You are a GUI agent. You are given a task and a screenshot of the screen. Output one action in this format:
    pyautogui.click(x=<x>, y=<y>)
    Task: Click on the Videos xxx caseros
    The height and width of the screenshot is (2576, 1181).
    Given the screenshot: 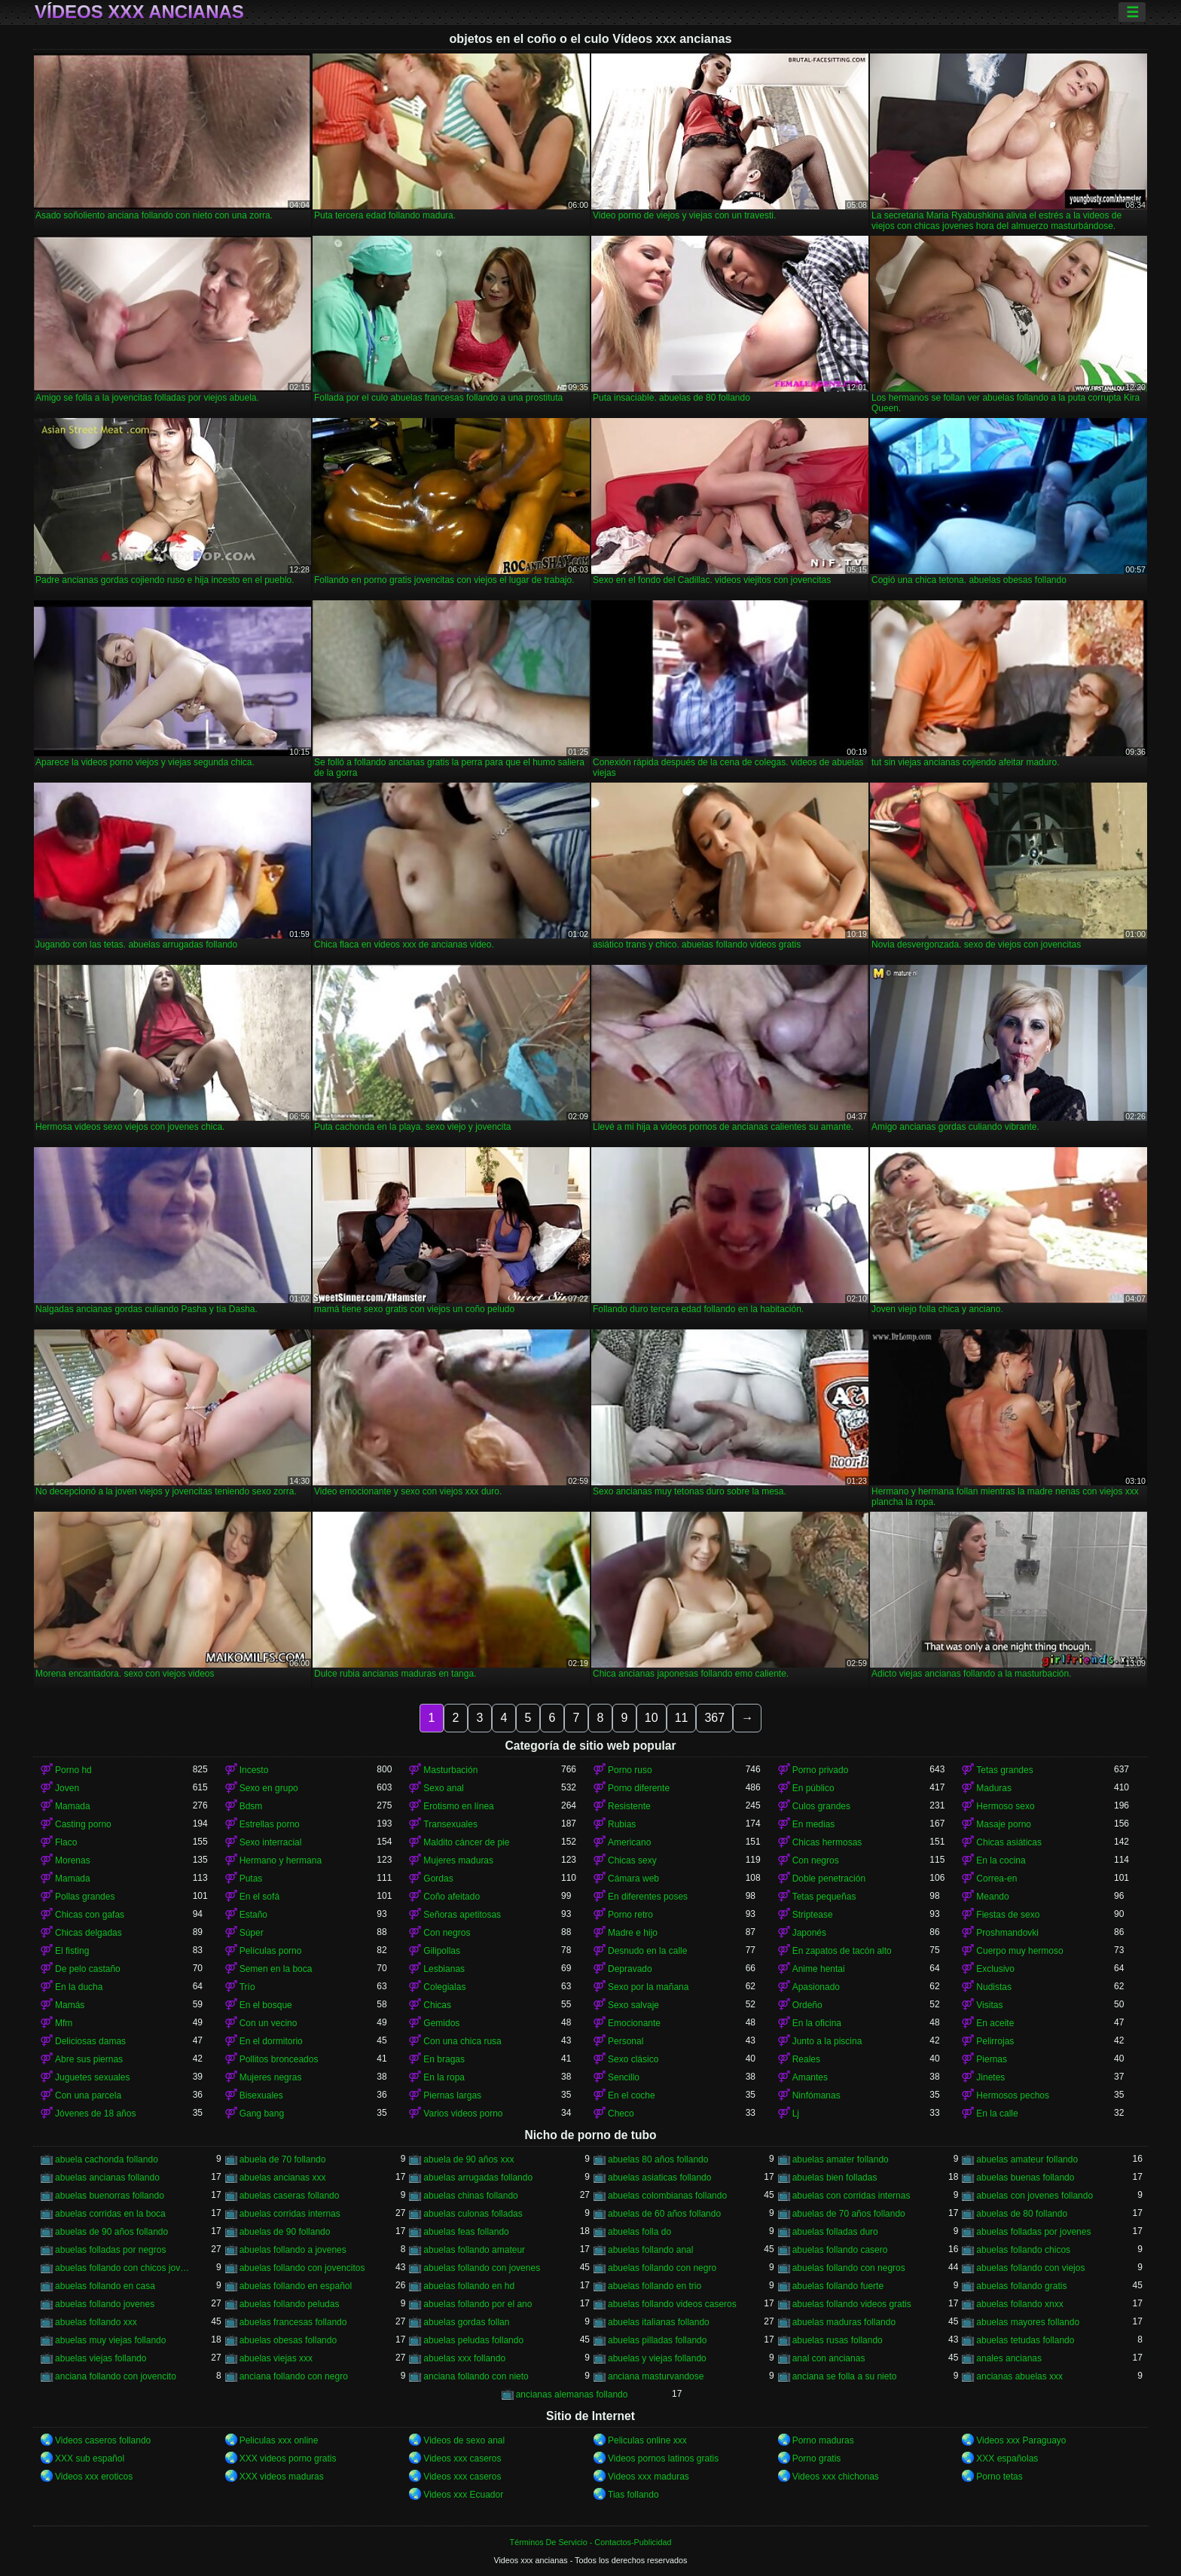 What is the action you would take?
    pyautogui.click(x=462, y=2458)
    